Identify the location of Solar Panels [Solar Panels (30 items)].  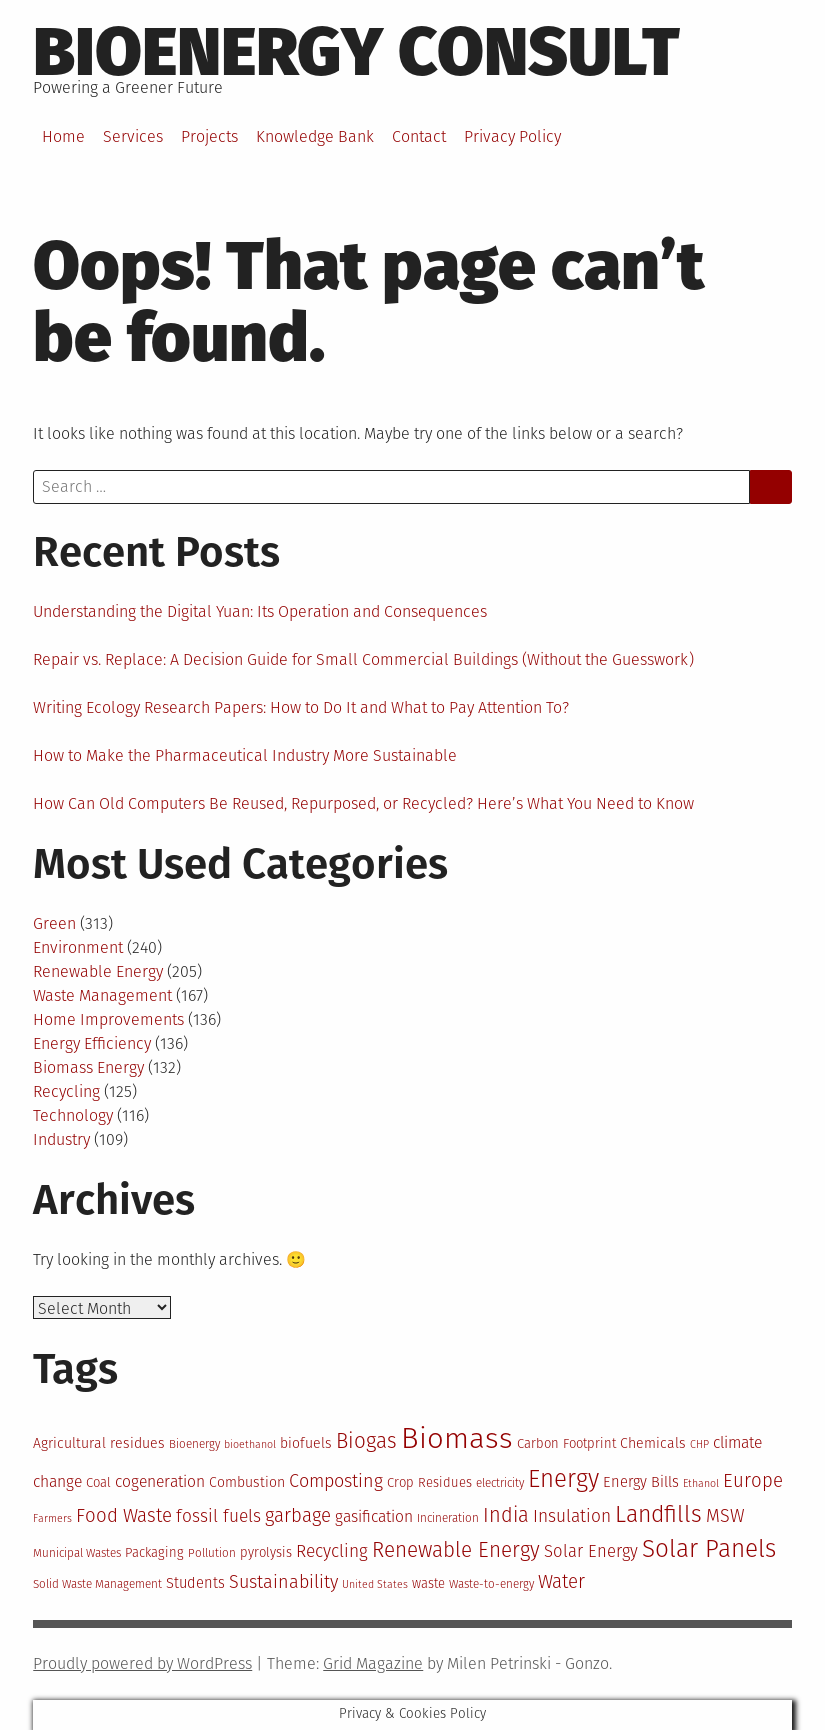
(709, 1548).